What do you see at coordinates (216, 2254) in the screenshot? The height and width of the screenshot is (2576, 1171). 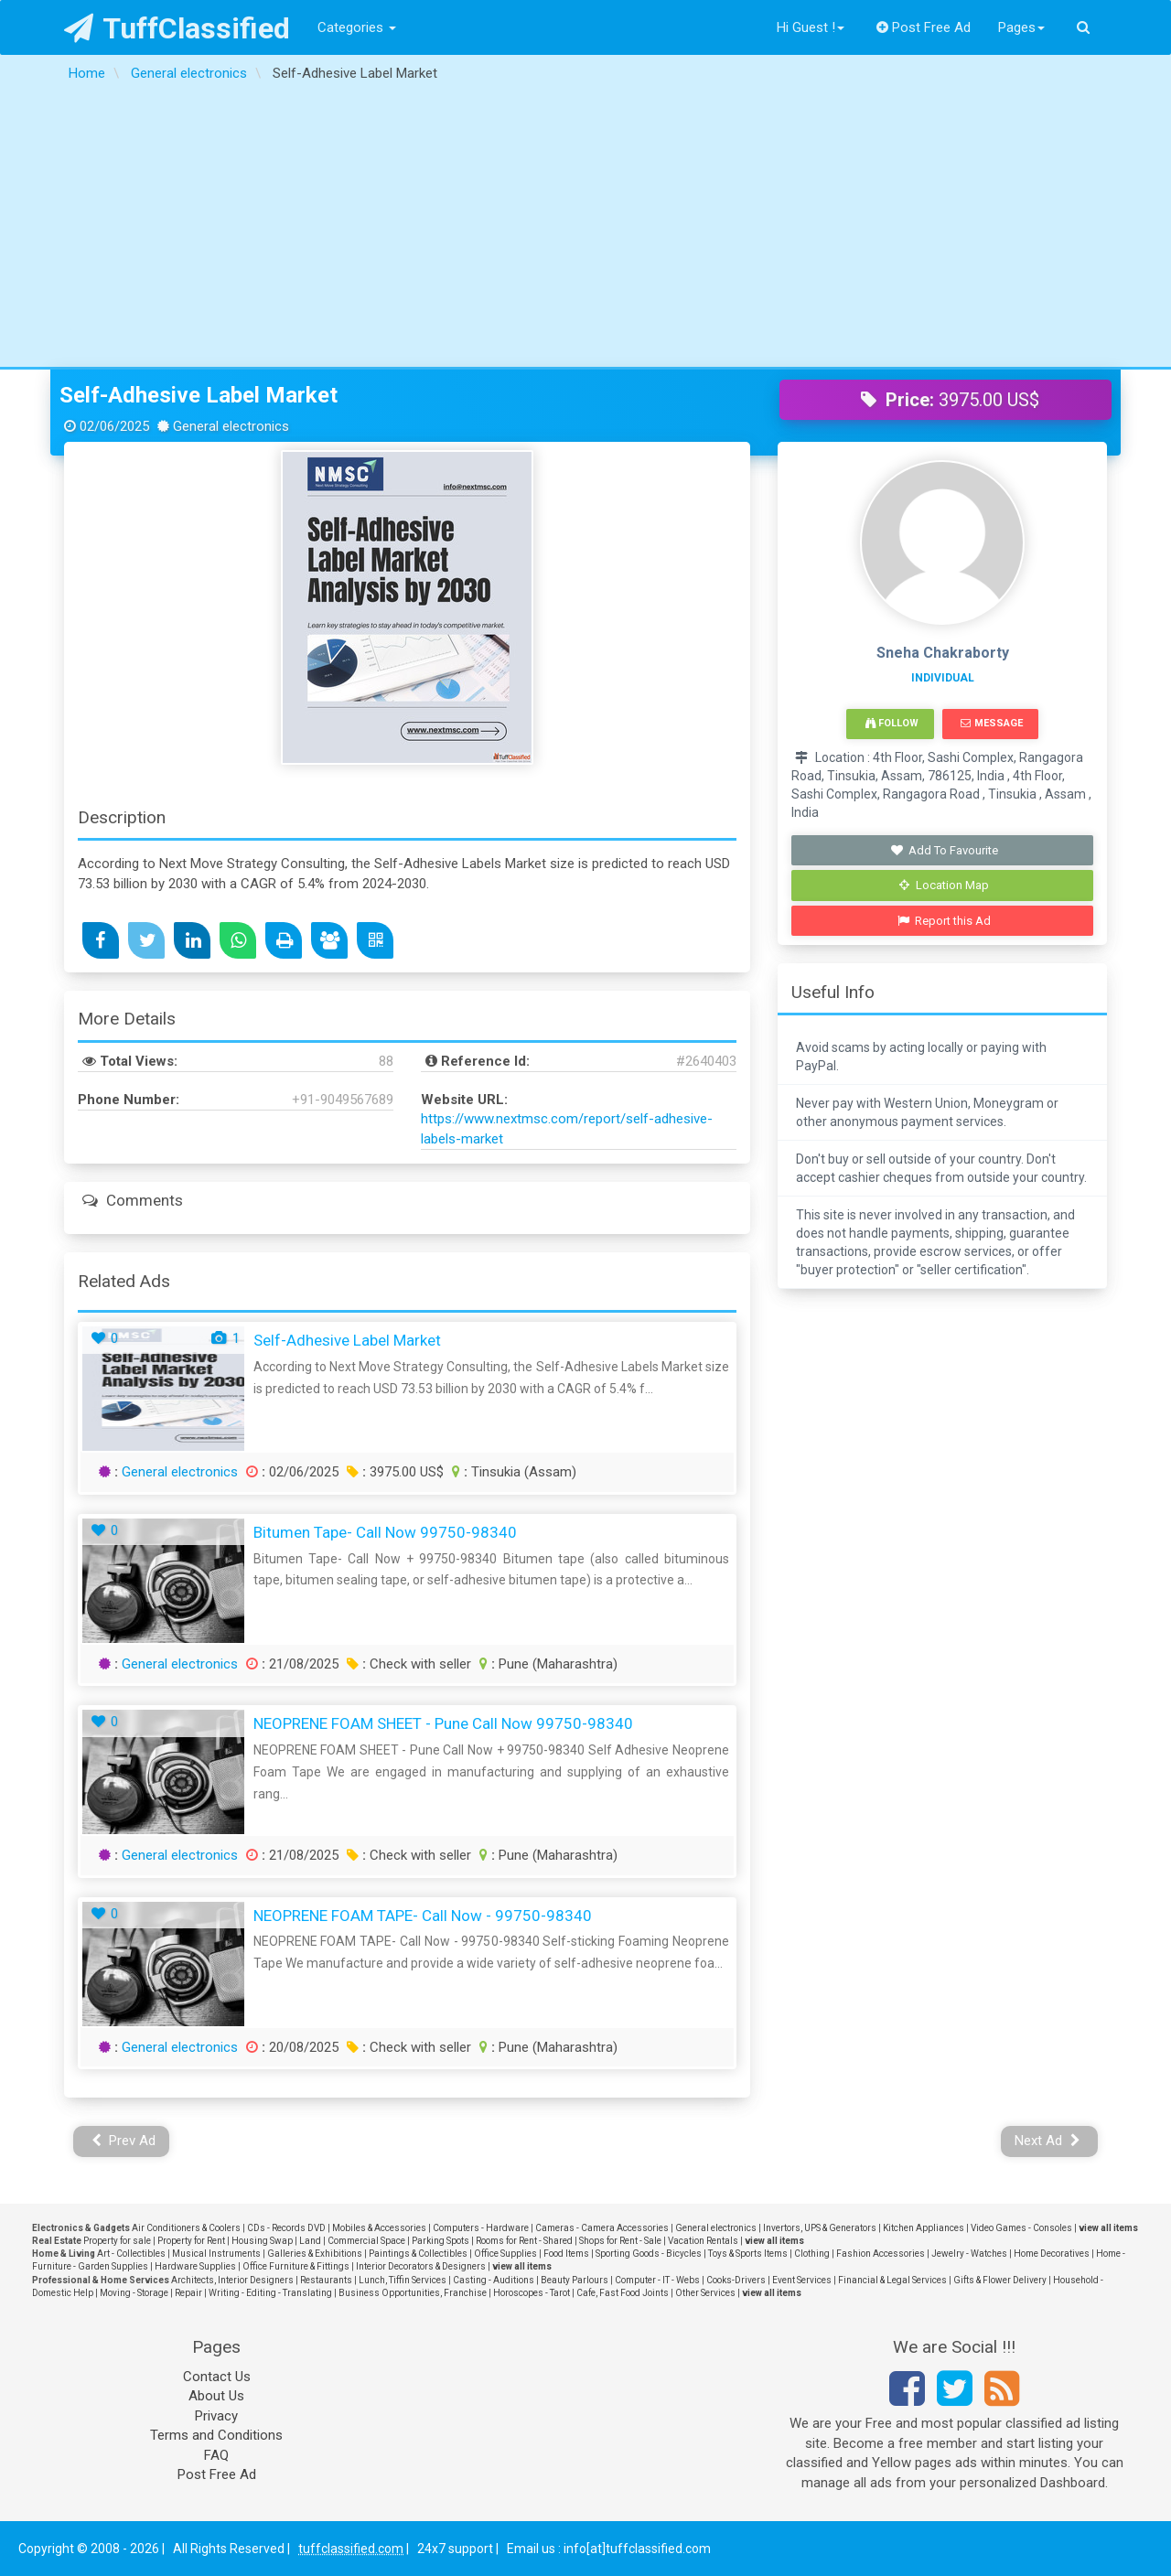 I see `Musical Instruments` at bounding box center [216, 2254].